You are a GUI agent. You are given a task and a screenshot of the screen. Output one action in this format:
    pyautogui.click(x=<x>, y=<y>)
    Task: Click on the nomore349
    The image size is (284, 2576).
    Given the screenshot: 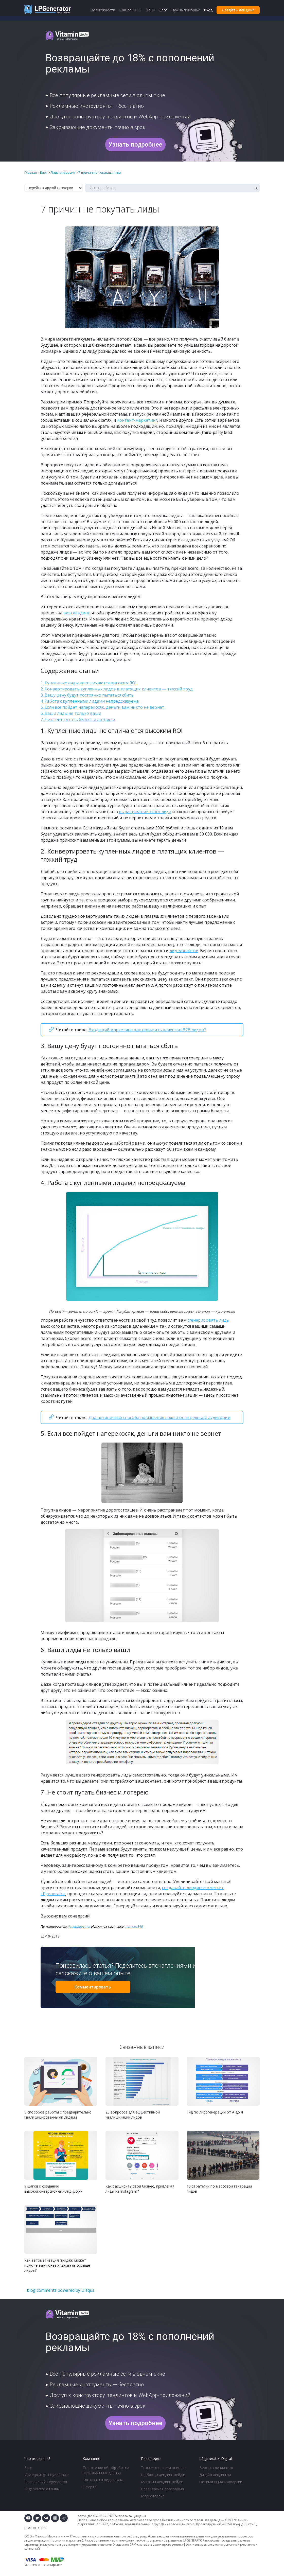 What is the action you would take?
    pyautogui.click(x=134, y=1926)
    